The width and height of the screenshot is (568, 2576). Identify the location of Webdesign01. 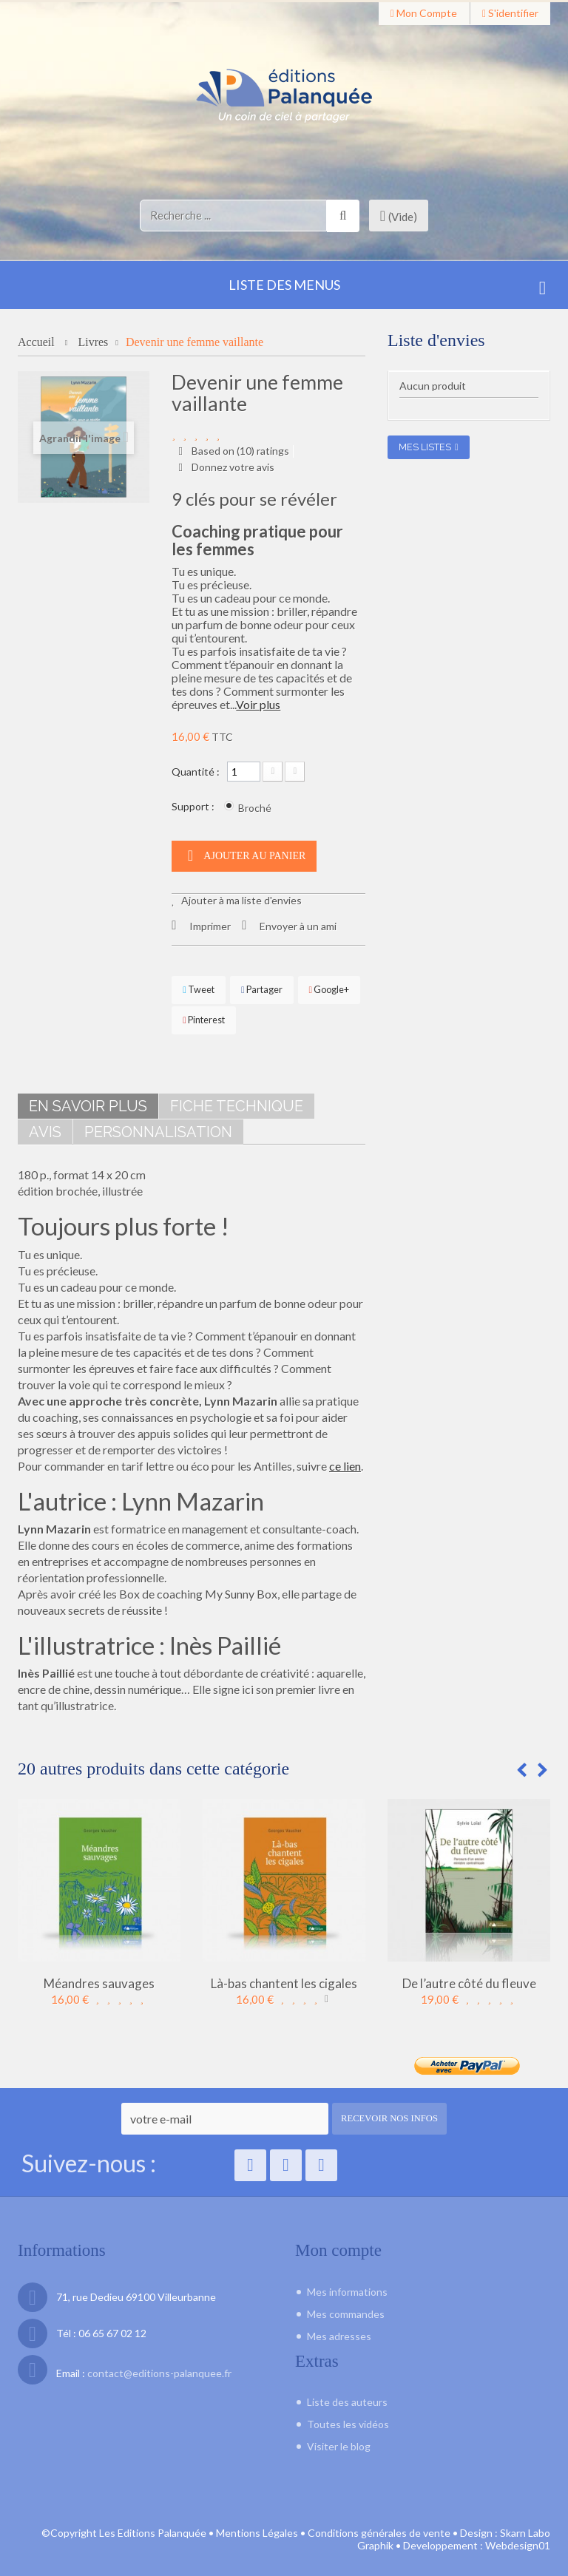
(517, 2541).